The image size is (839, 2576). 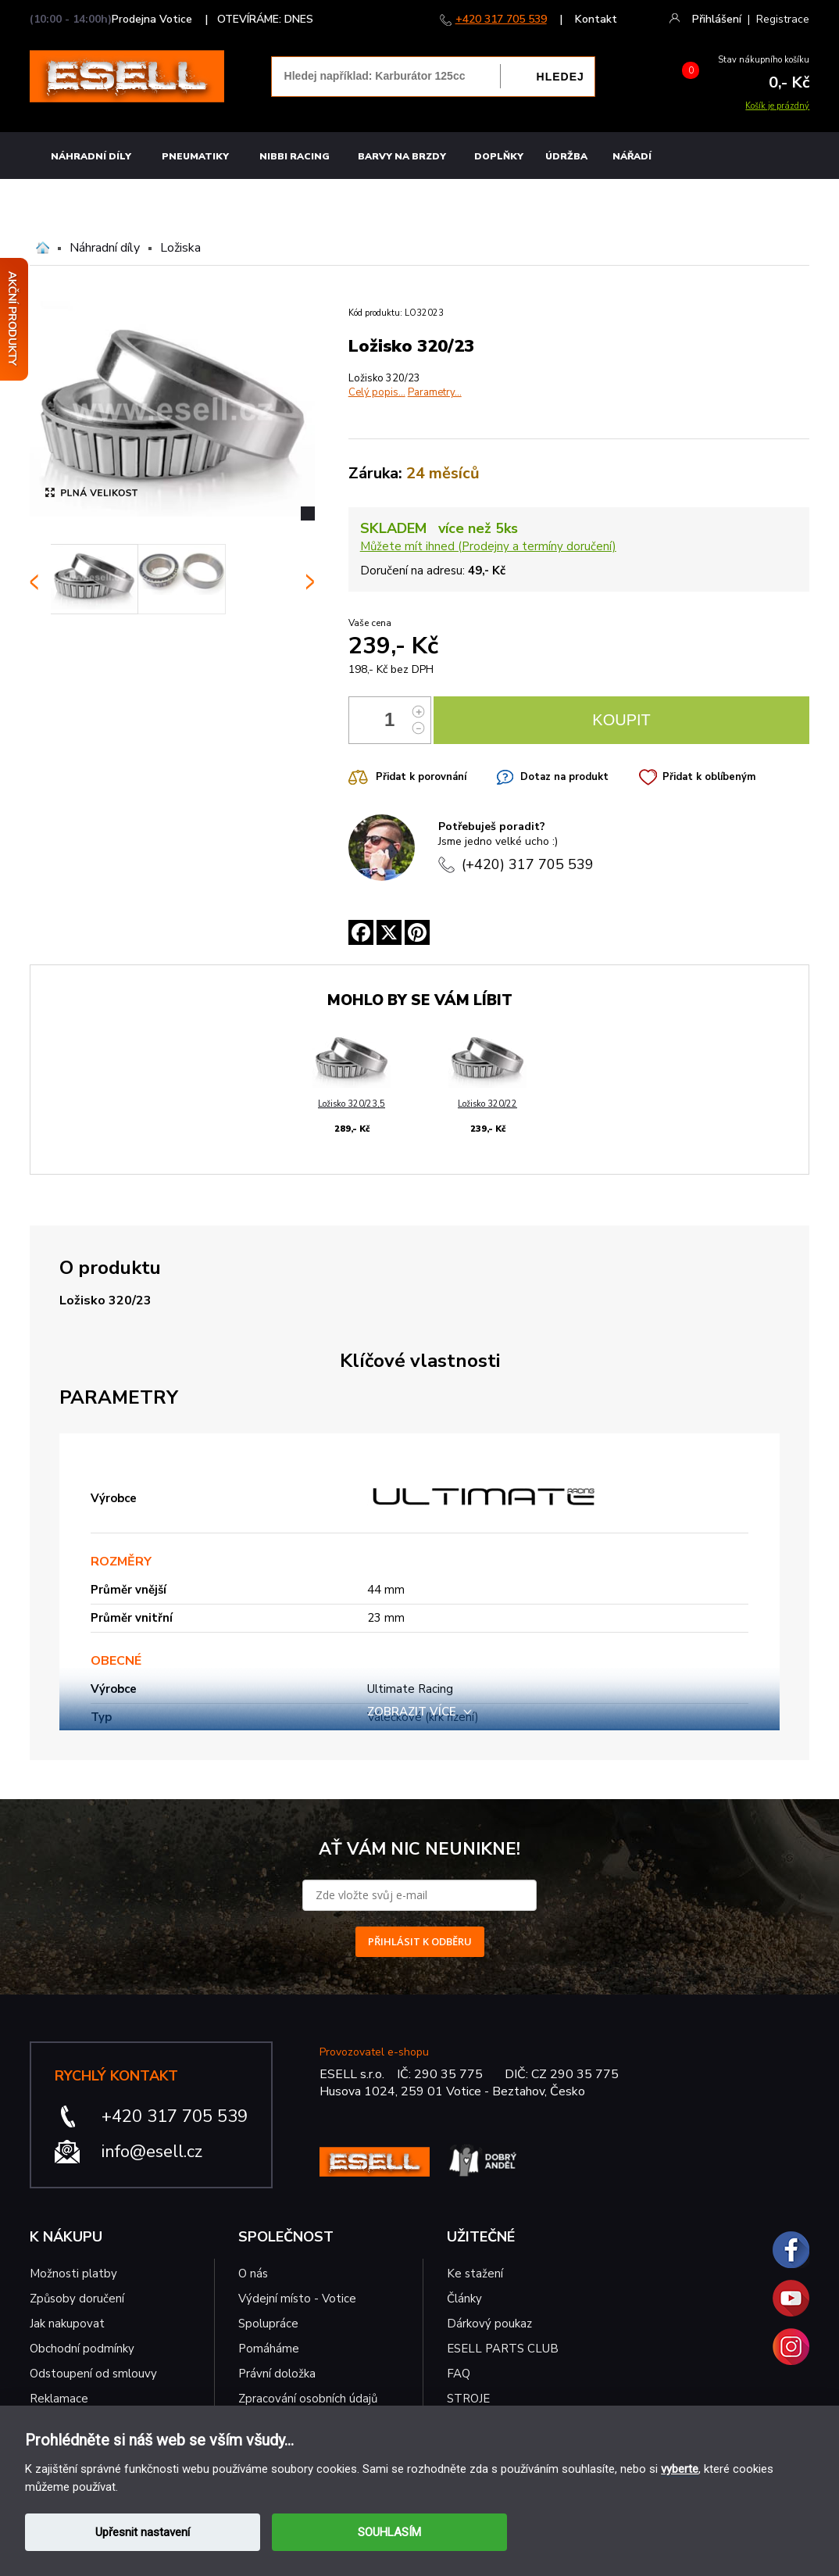 I want to click on Košík je prázdný, so click(x=777, y=106).